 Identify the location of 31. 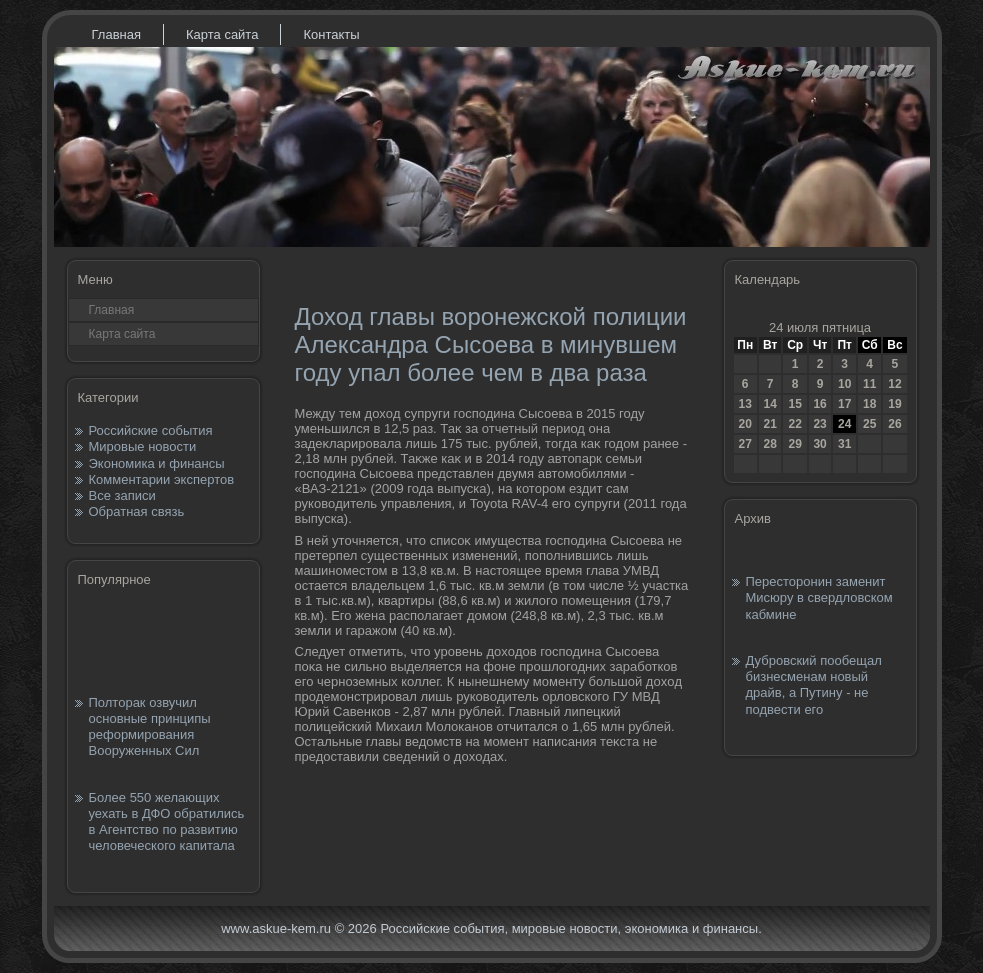
(844, 444).